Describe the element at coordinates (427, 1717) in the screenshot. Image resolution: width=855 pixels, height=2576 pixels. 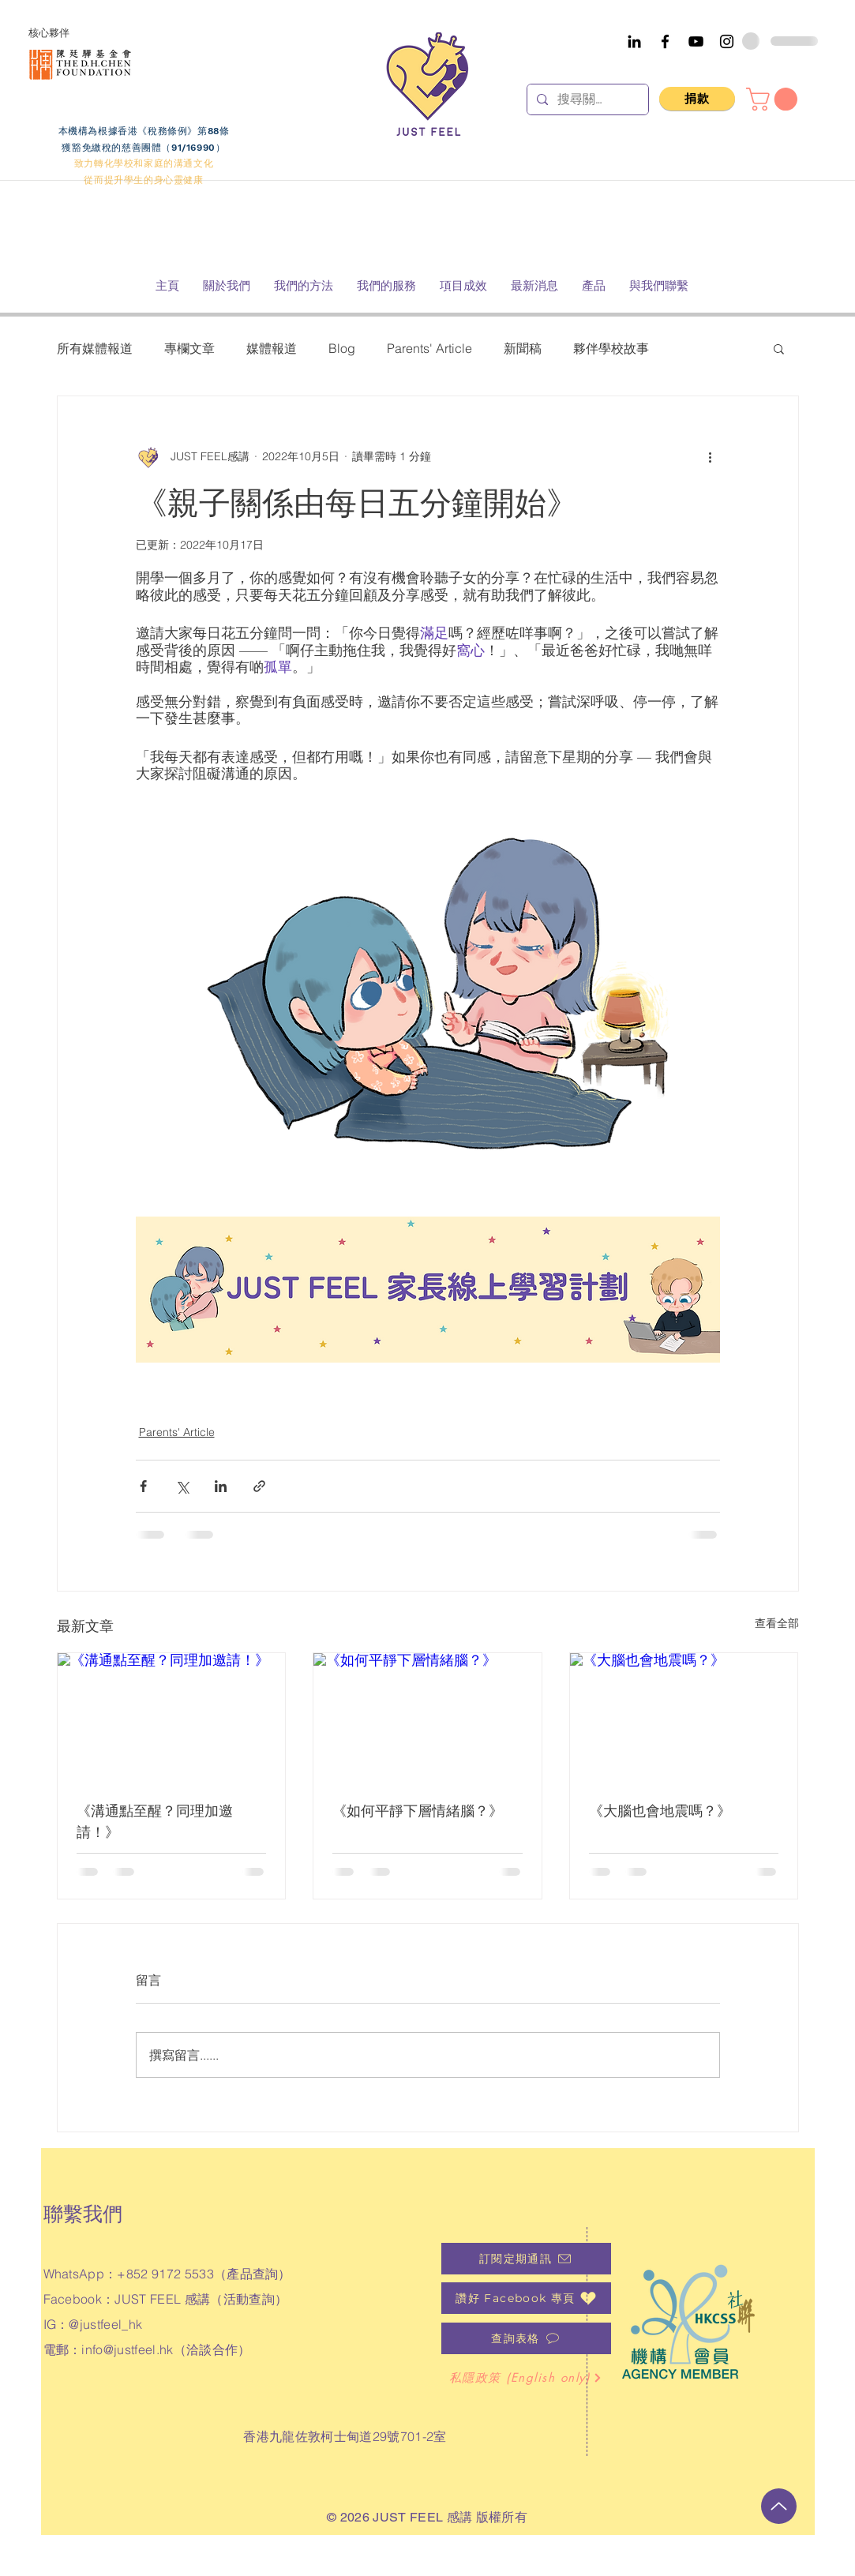
I see `[《如何平靜下層情緒腦？》]` at that location.